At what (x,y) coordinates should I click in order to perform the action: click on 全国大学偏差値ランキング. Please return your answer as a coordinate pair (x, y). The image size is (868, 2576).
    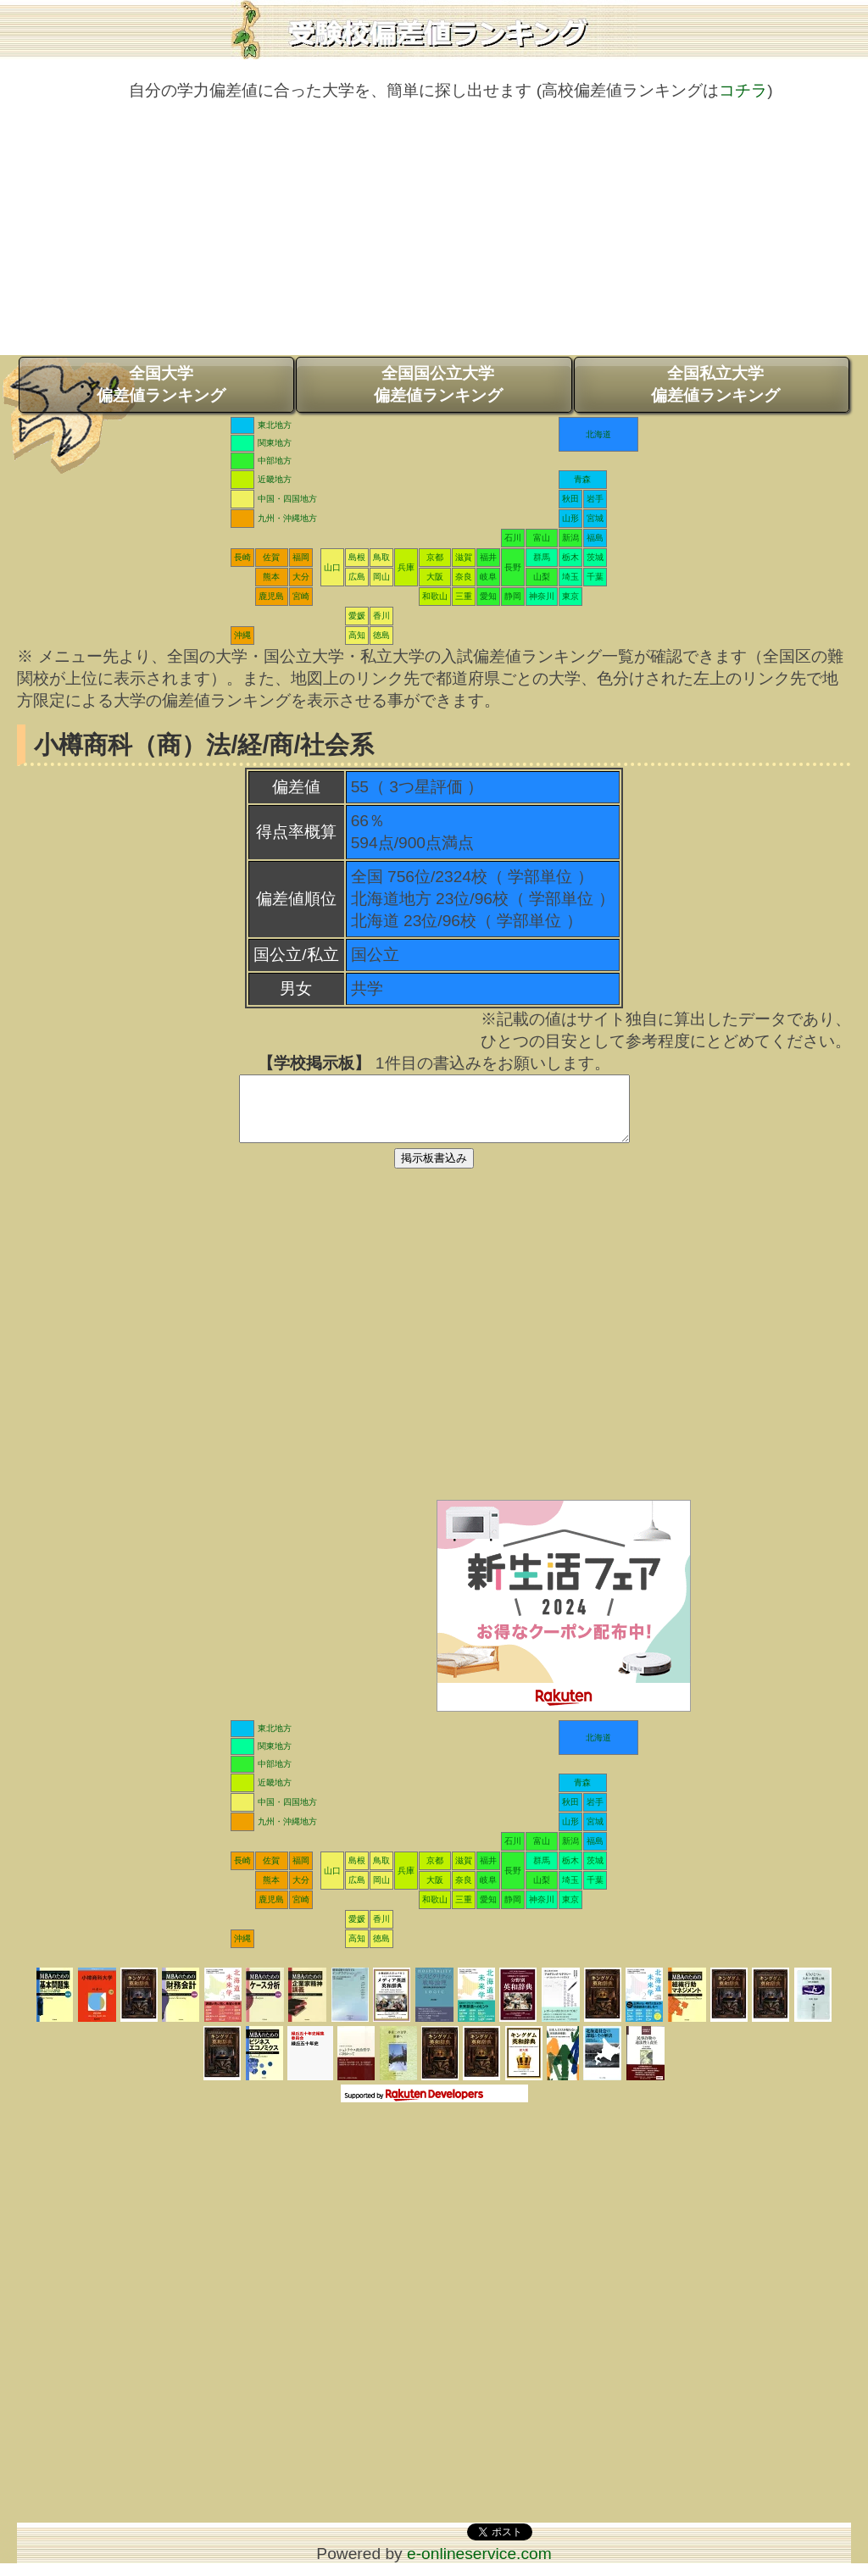
    Looking at the image, I should click on (161, 384).